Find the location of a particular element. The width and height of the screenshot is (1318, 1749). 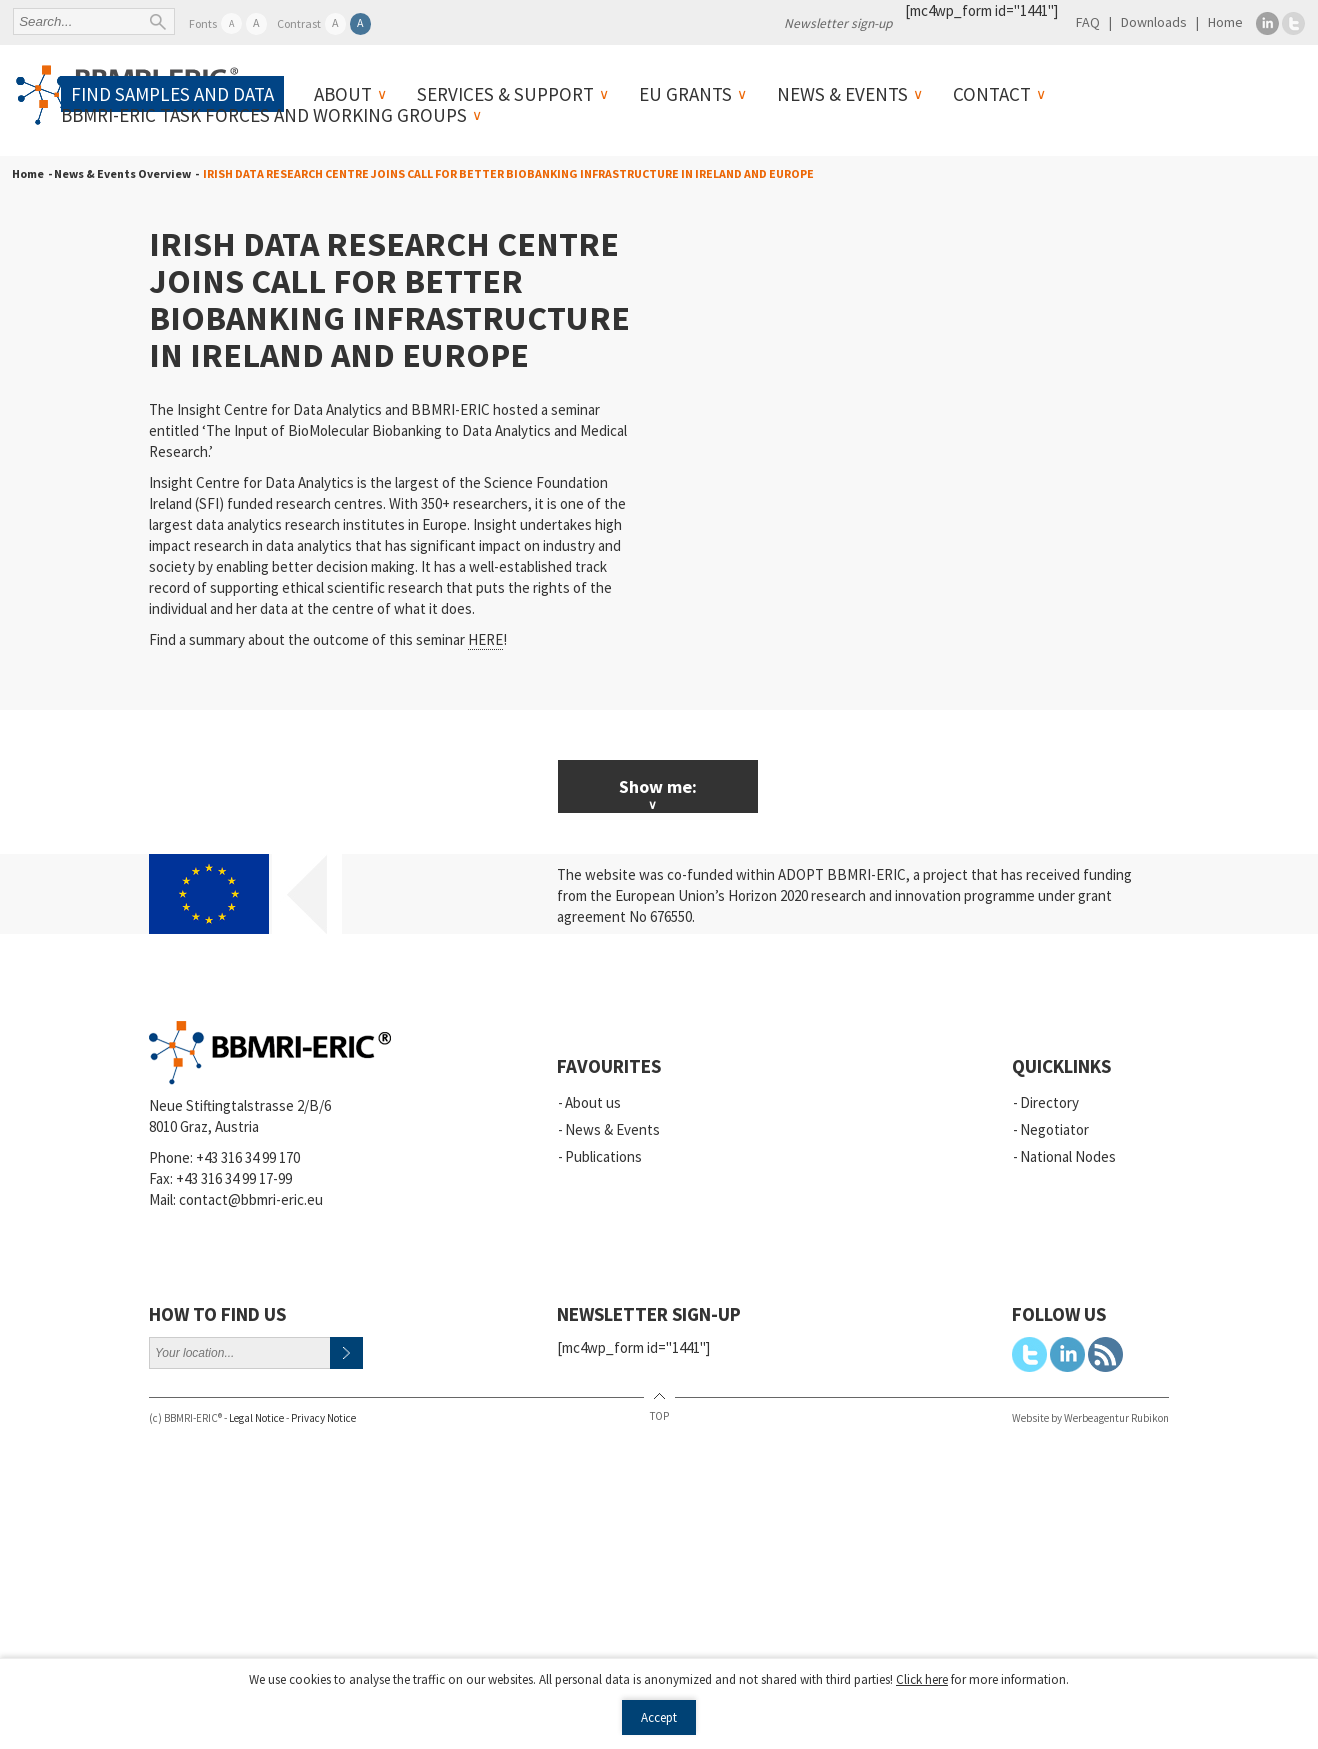

Privacy Notice is located at coordinates (323, 1418).